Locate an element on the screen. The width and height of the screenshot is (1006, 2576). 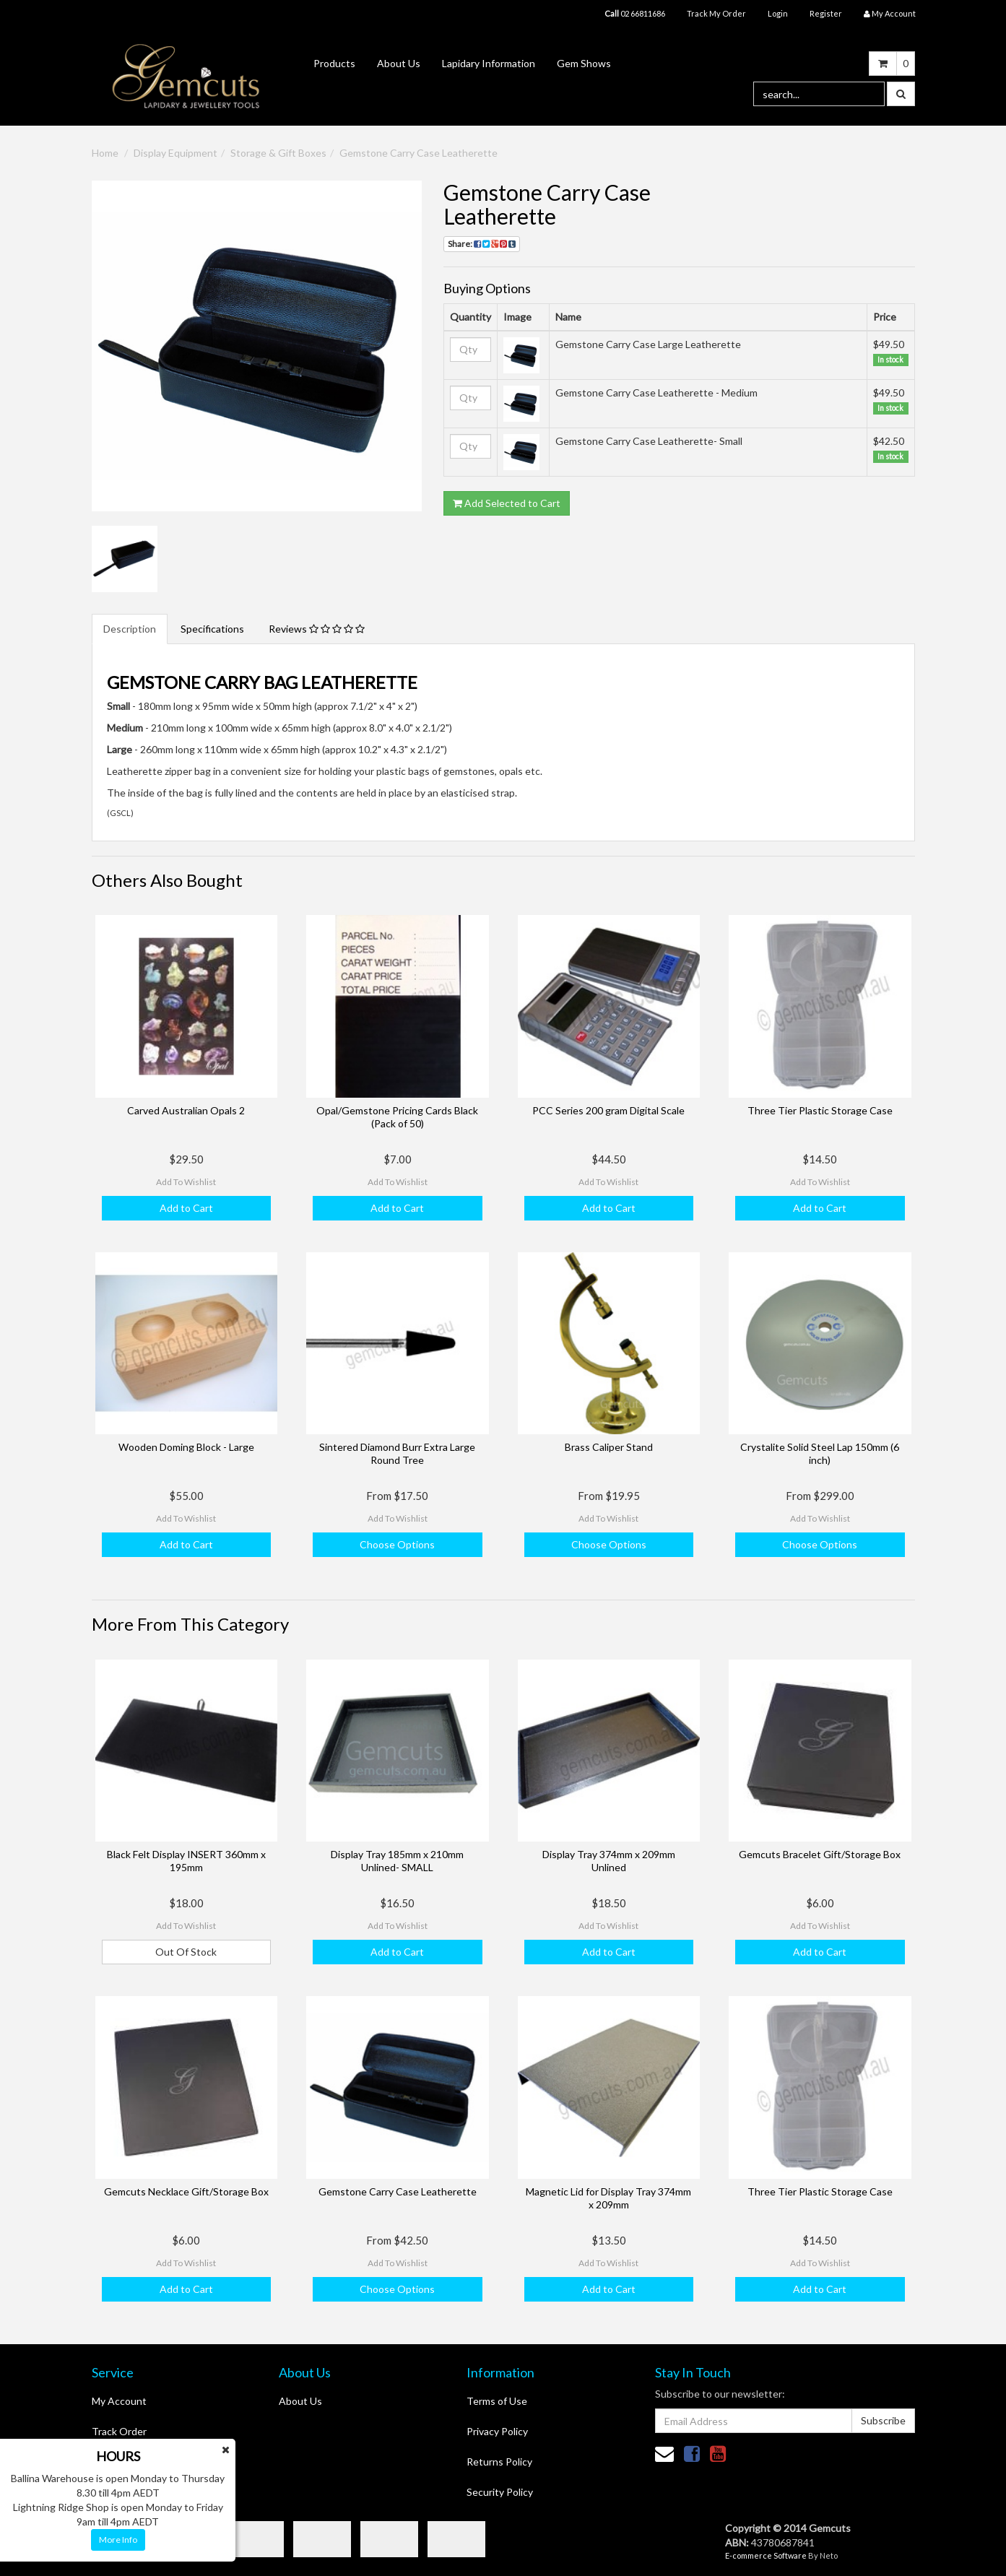
Terms of Use is located at coordinates (497, 2401).